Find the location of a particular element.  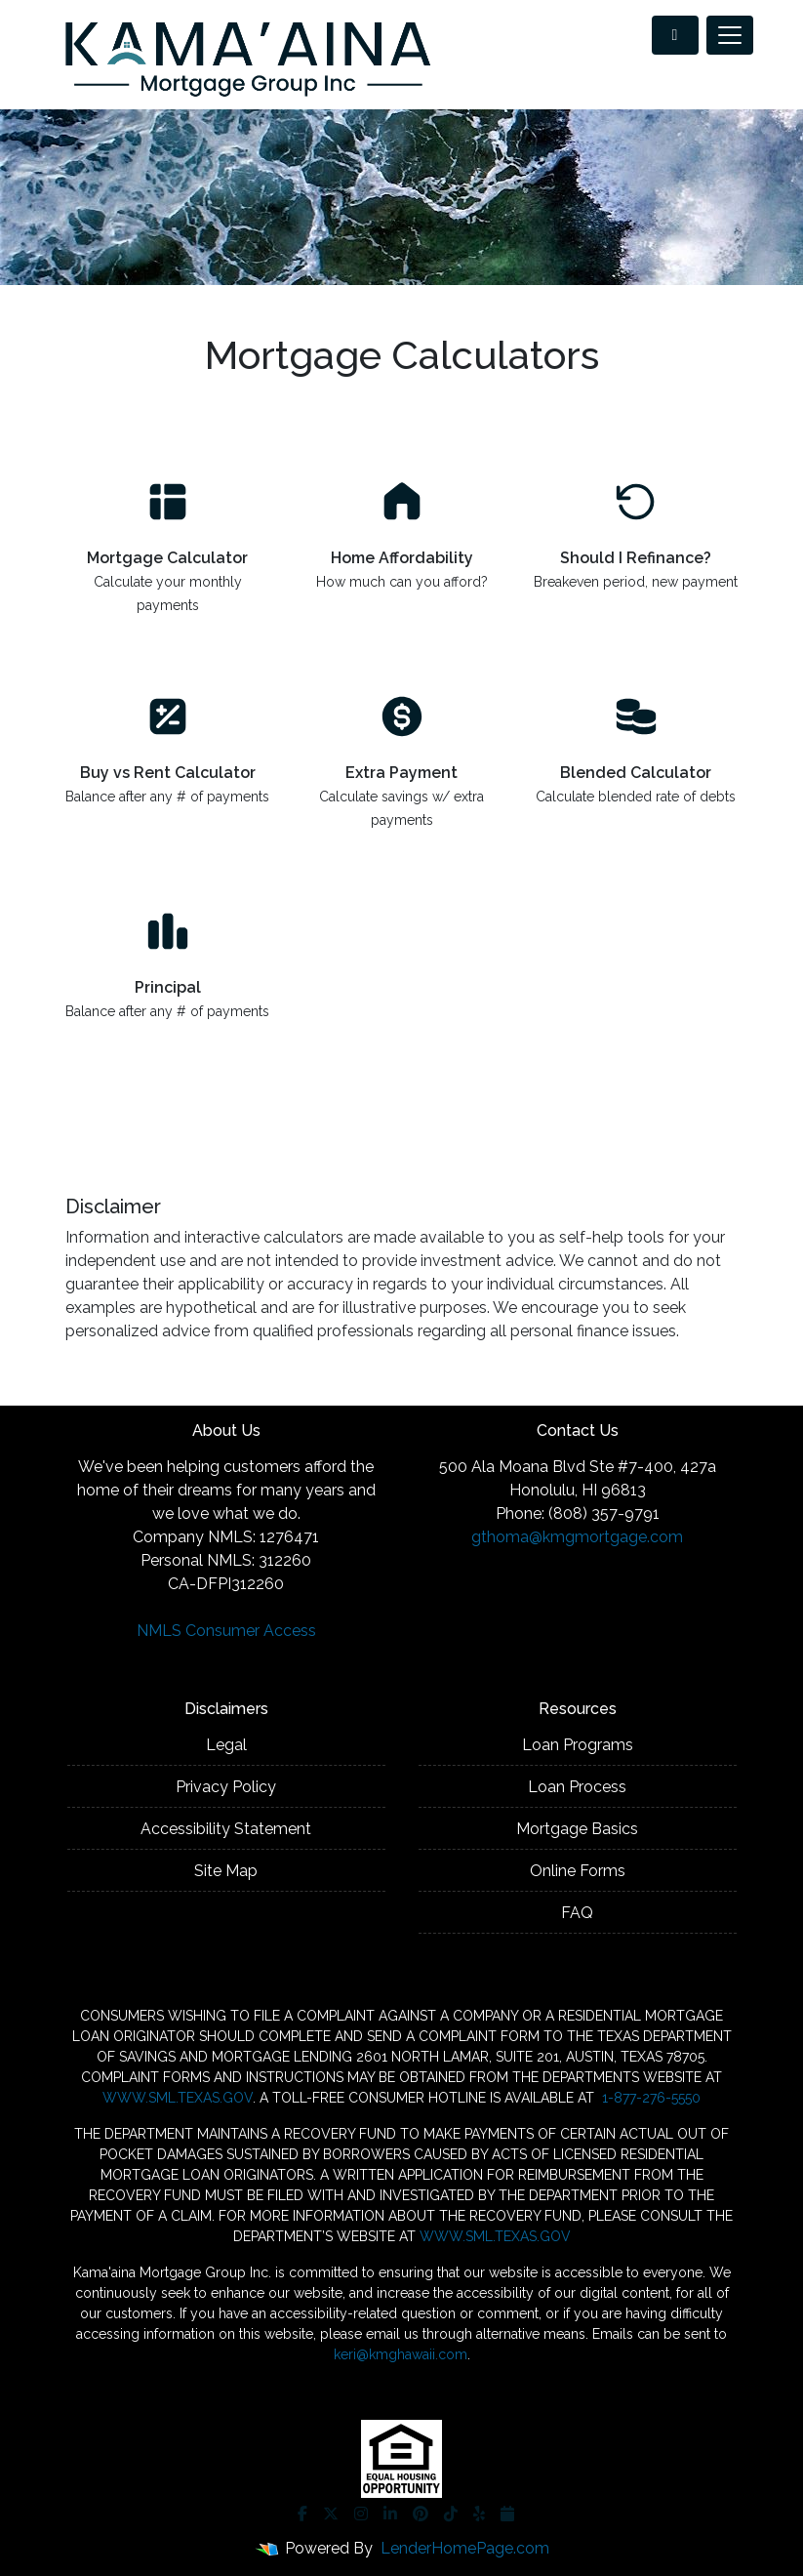

keri@kmghawaii.com is located at coordinates (400, 2354).